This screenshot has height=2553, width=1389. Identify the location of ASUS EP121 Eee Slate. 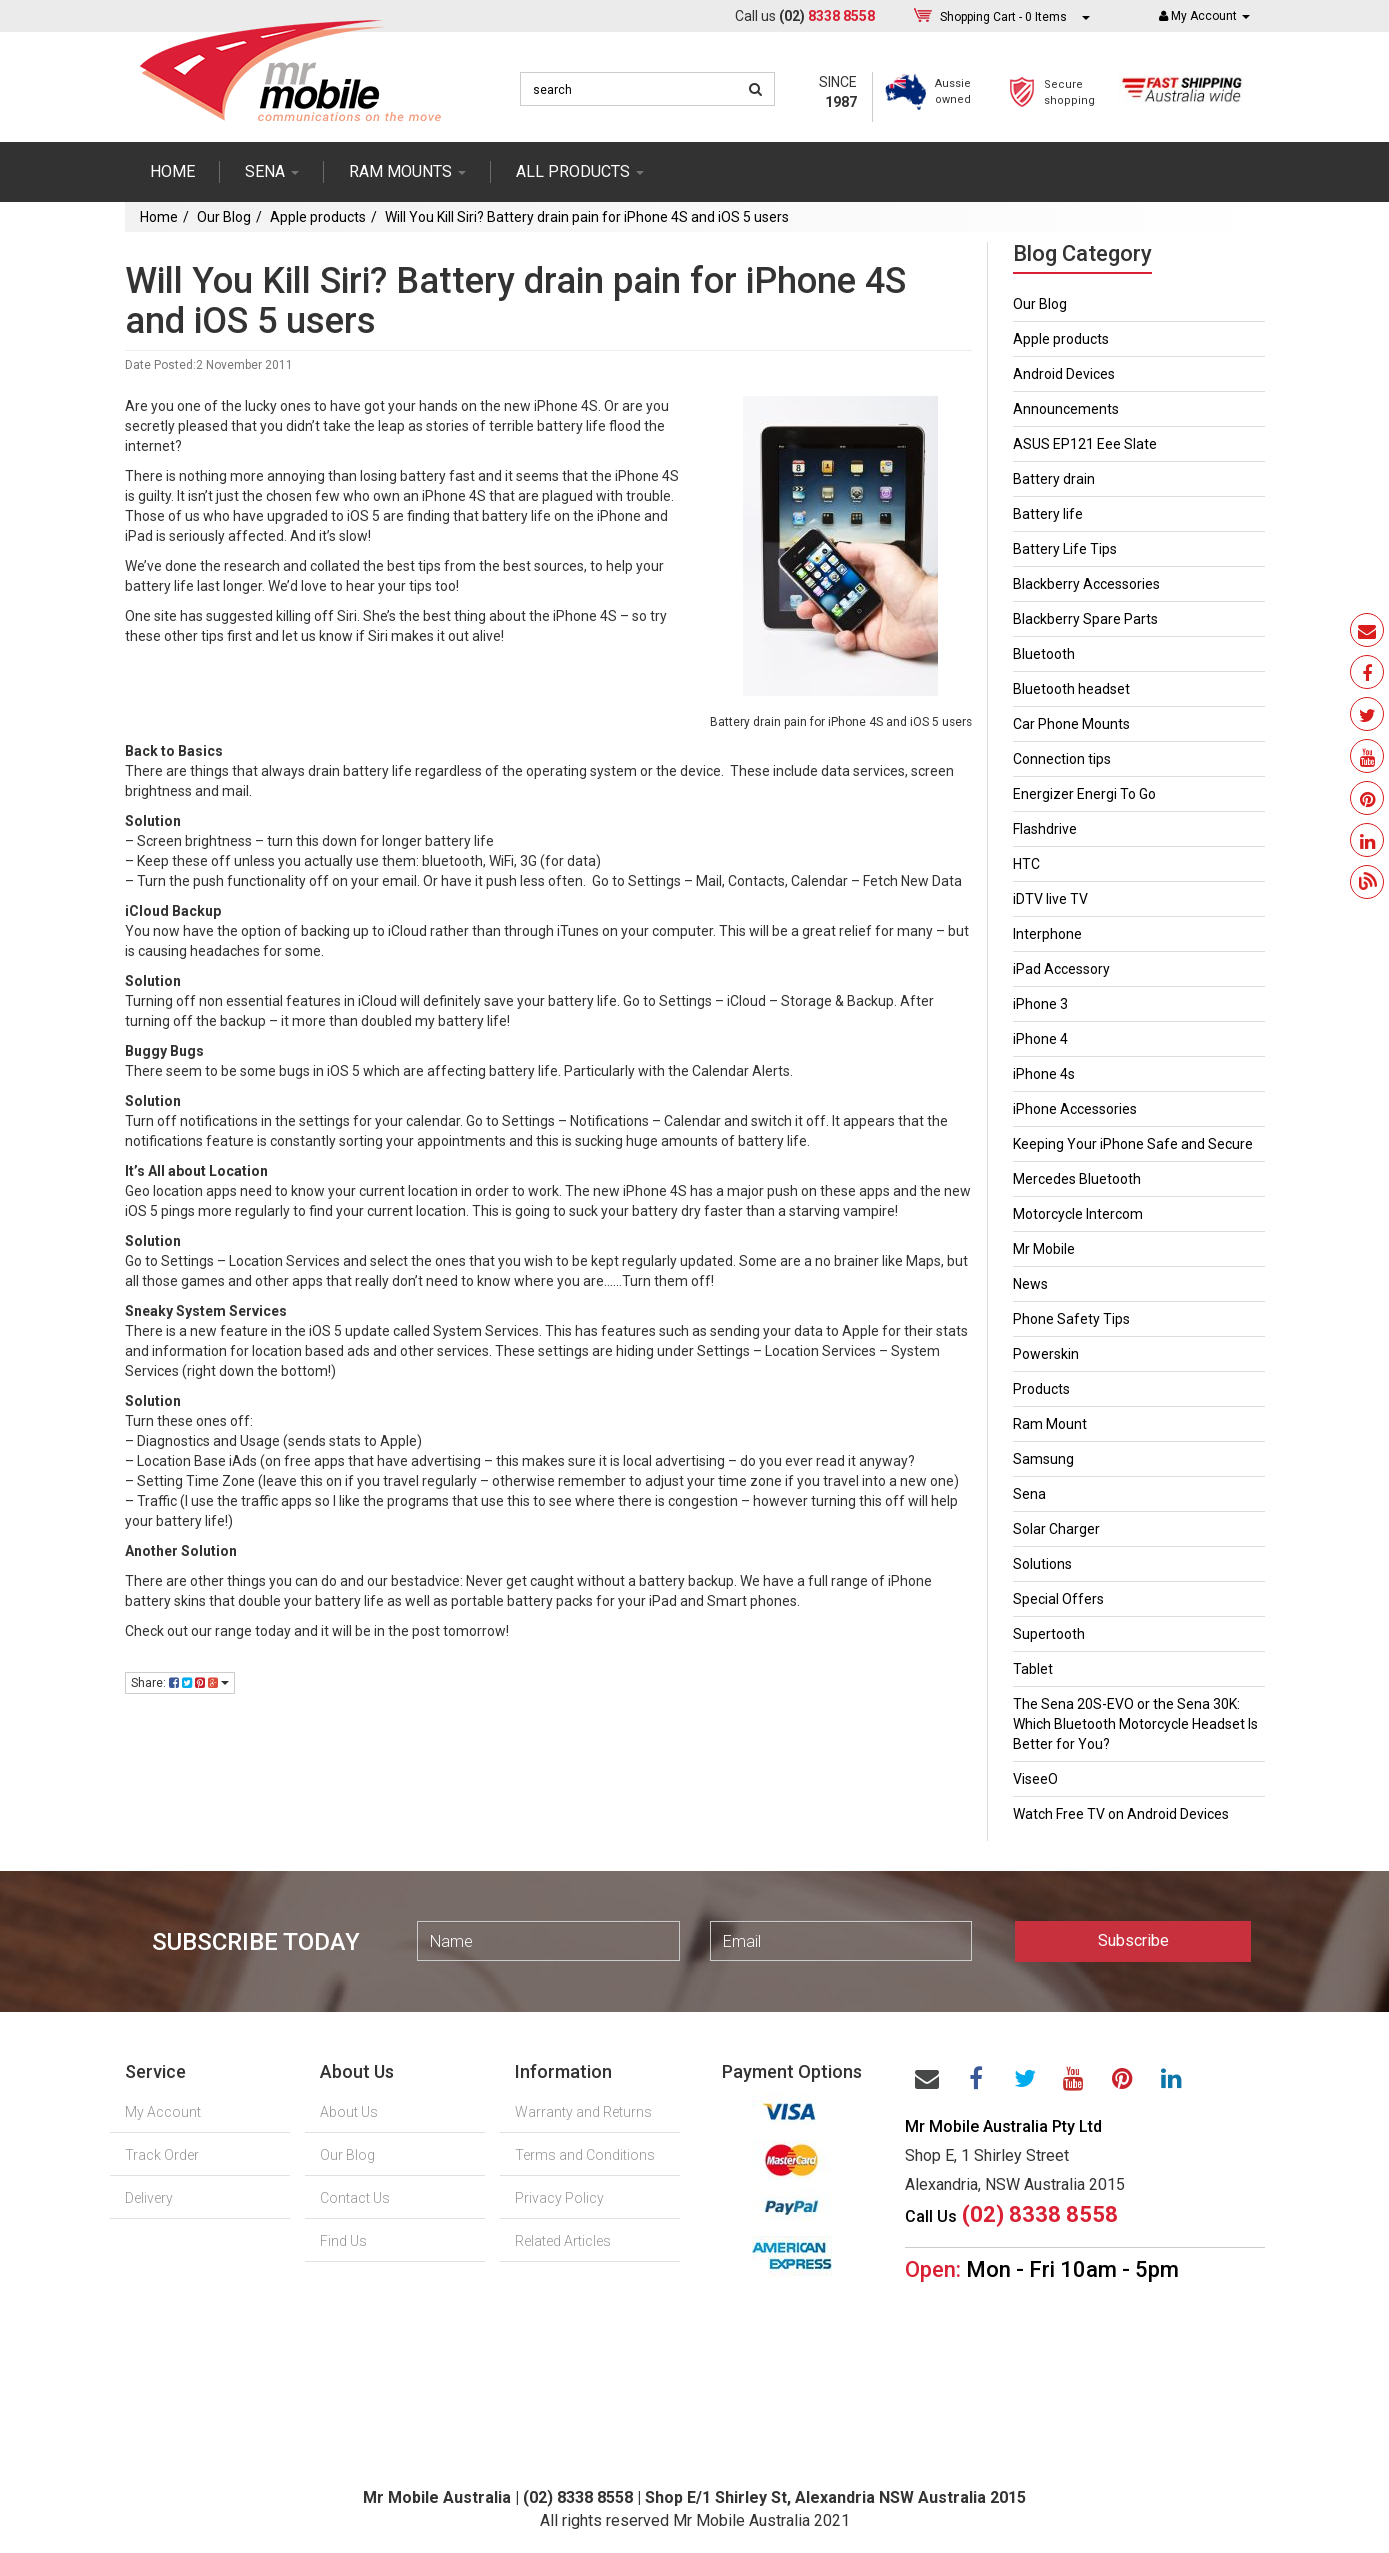
(1085, 444).